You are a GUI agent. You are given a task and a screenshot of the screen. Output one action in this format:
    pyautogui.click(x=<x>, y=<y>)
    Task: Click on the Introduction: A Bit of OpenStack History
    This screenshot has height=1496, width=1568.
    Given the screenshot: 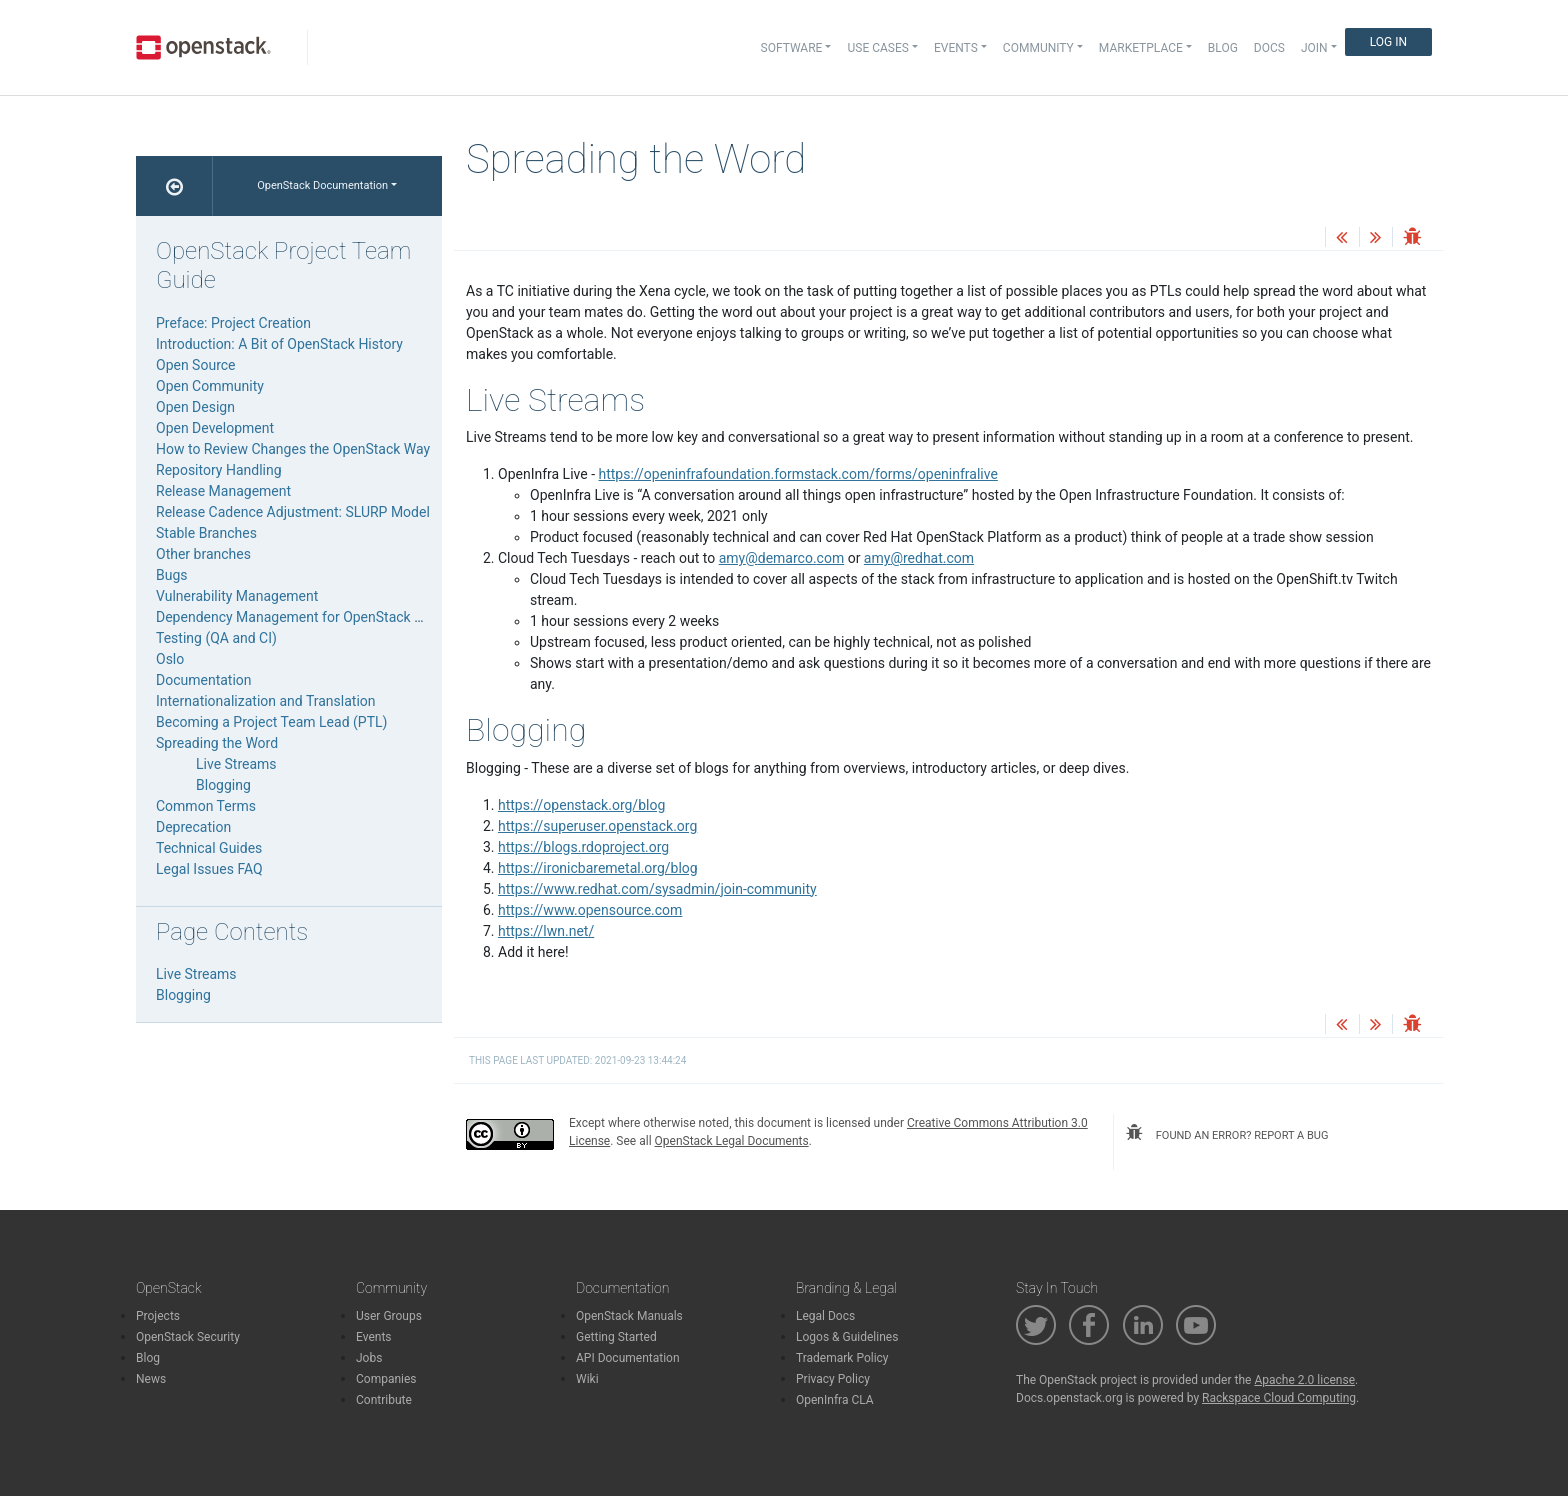 What is the action you would take?
    pyautogui.click(x=279, y=344)
    